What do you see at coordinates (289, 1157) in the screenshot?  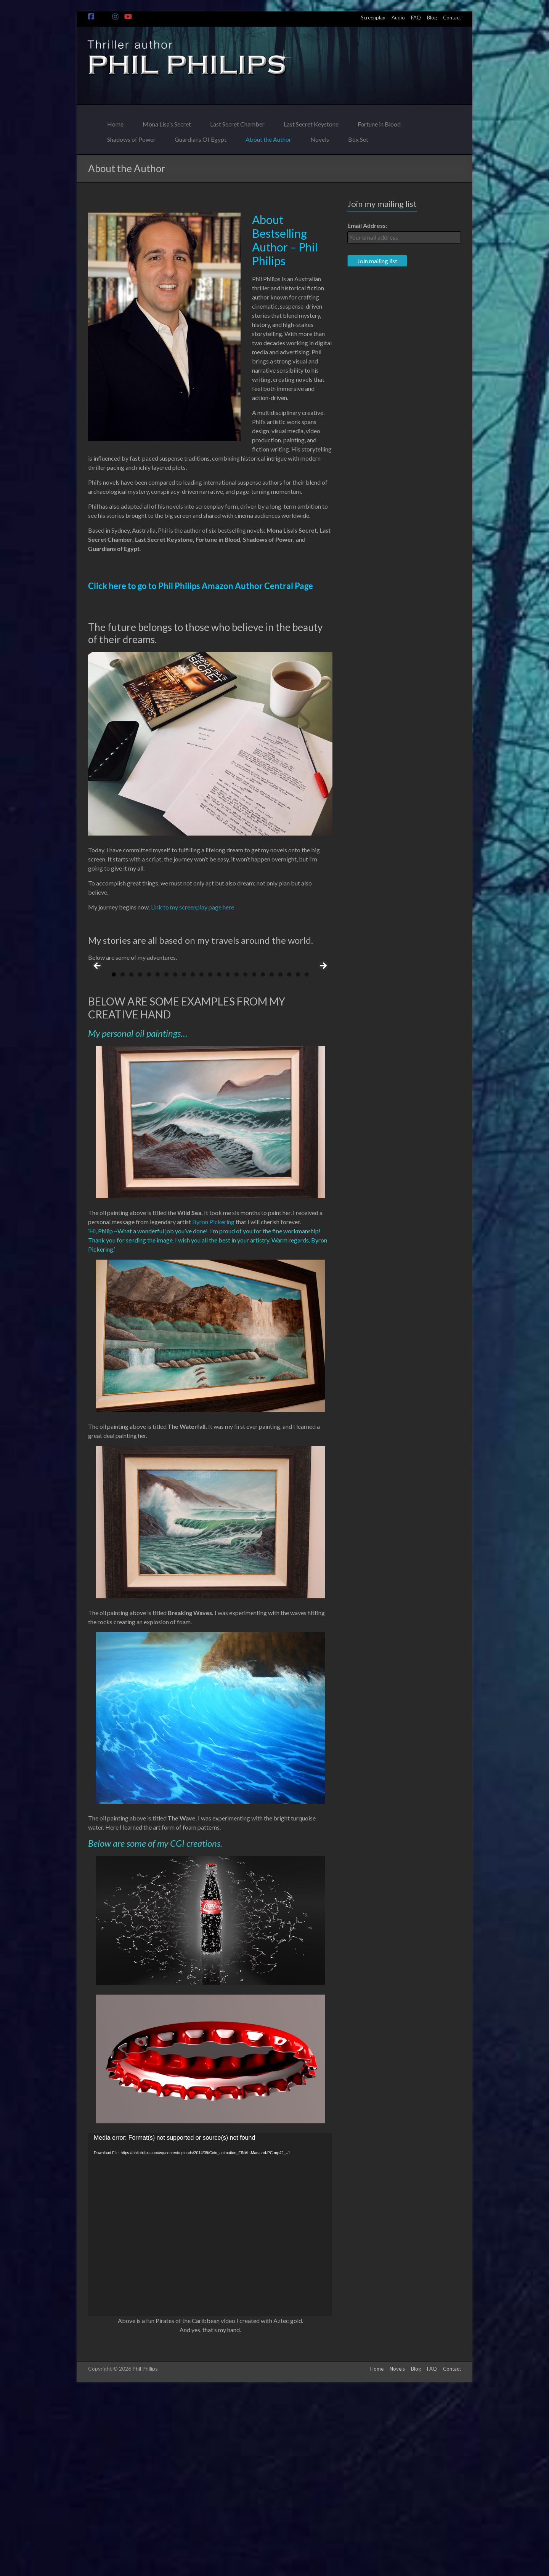 I see `21 [tab]` at bounding box center [289, 1157].